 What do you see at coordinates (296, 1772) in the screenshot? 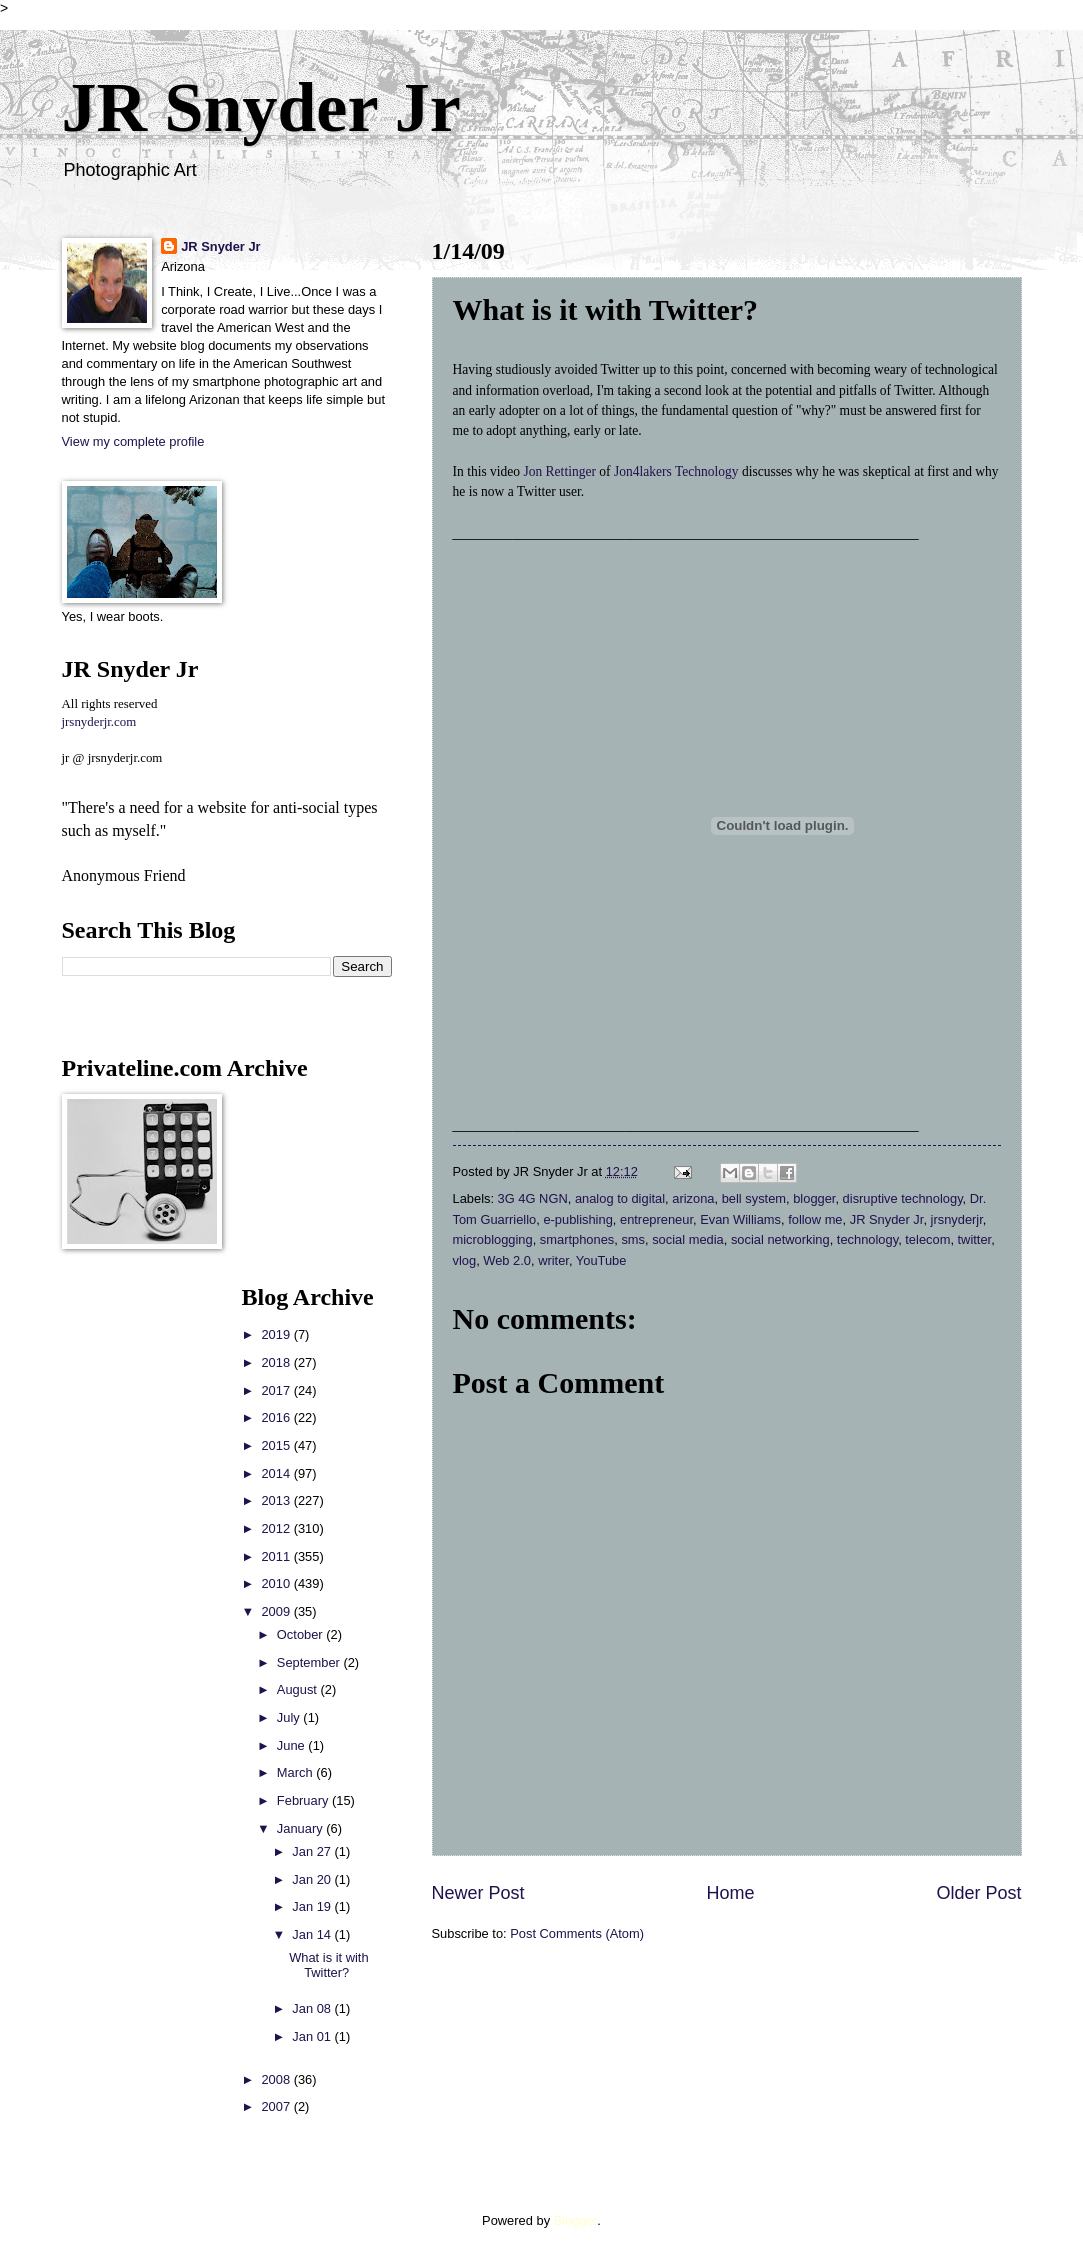
I see `March` at bounding box center [296, 1772].